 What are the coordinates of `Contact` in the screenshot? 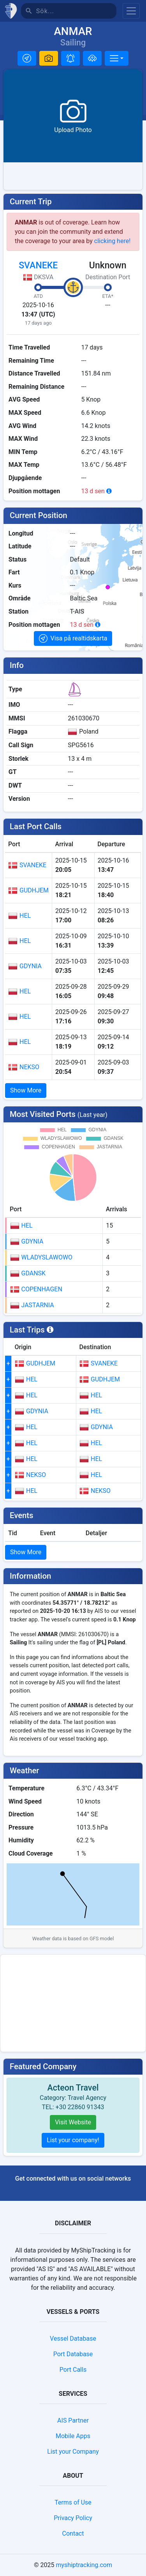 It's located at (73, 2533).